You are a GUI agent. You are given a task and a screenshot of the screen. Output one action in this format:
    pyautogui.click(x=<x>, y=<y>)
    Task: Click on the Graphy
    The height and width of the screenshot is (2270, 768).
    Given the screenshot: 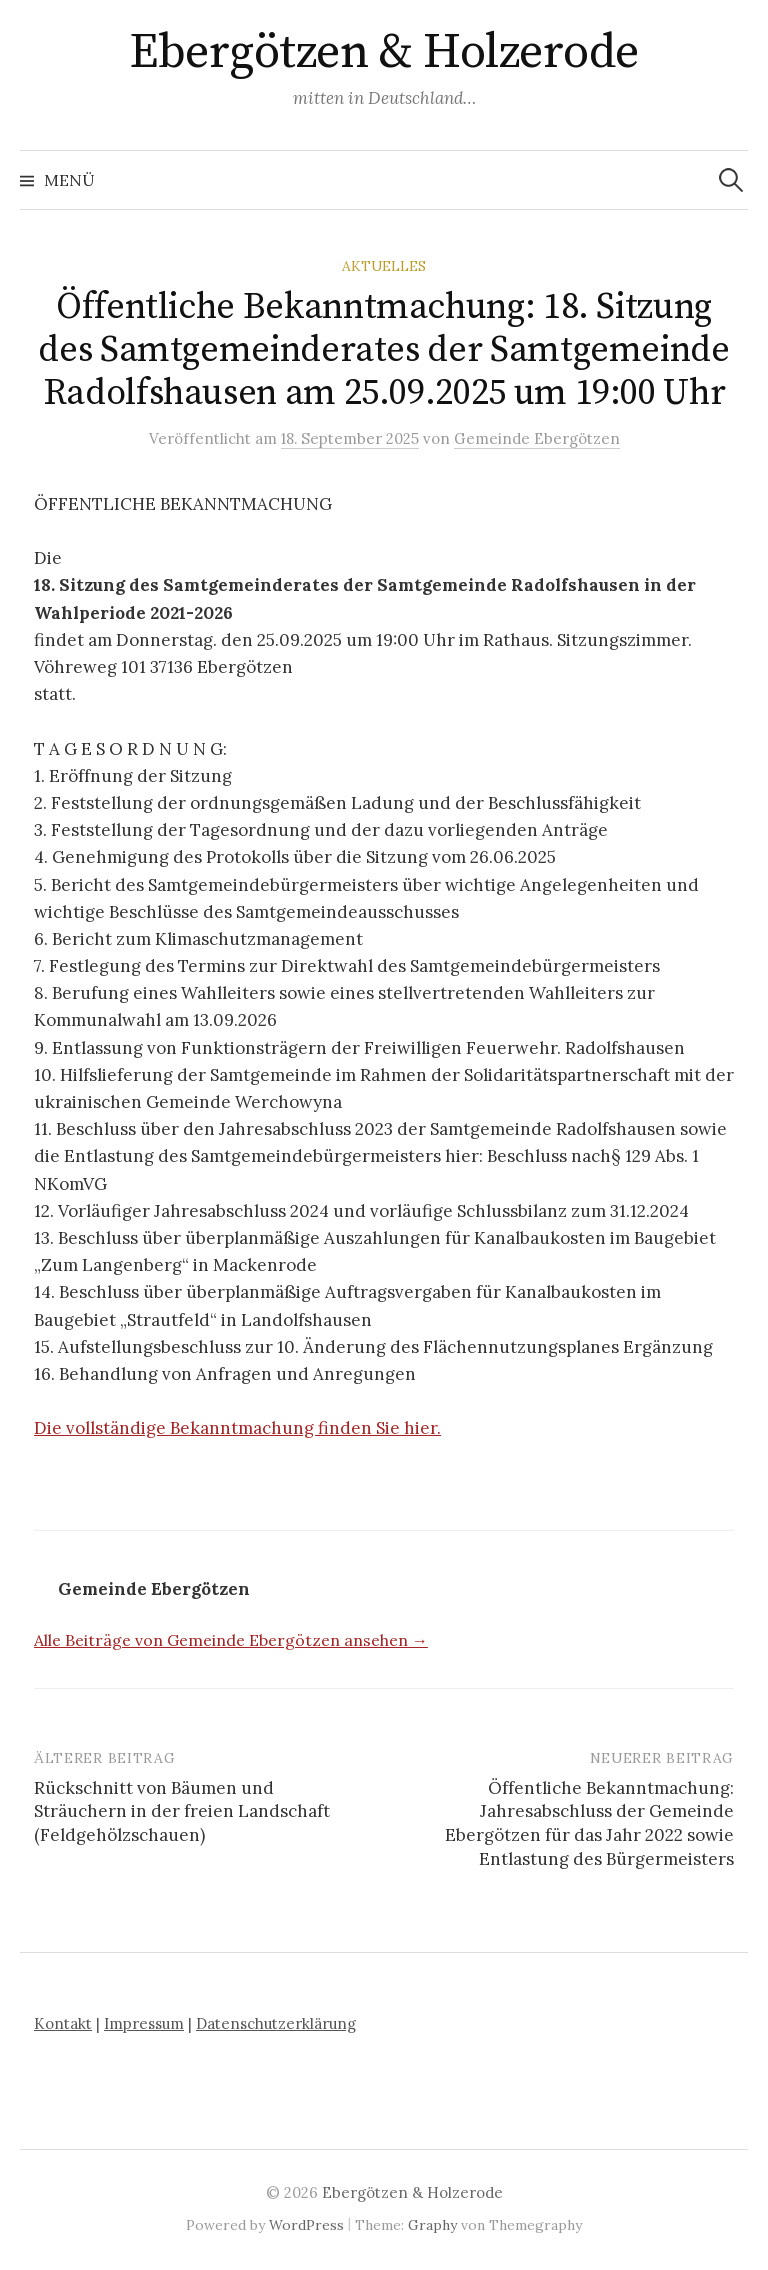 What is the action you would take?
    pyautogui.click(x=432, y=2225)
    